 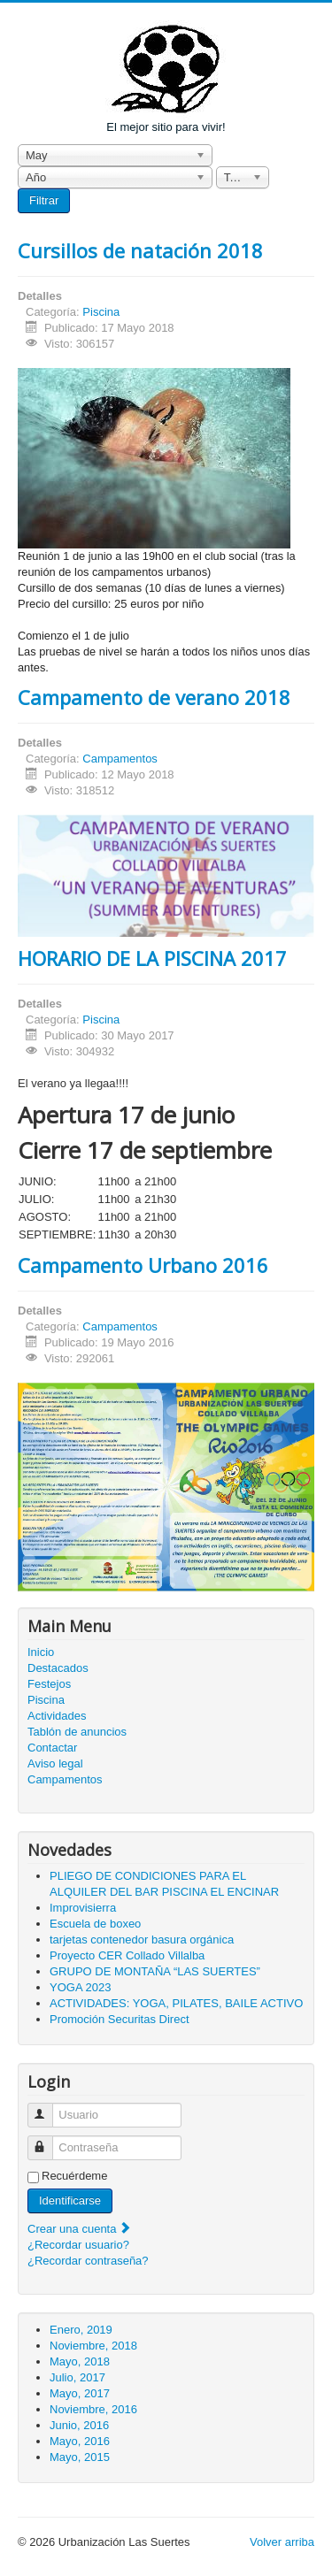 I want to click on Actividades, so click(x=56, y=1715).